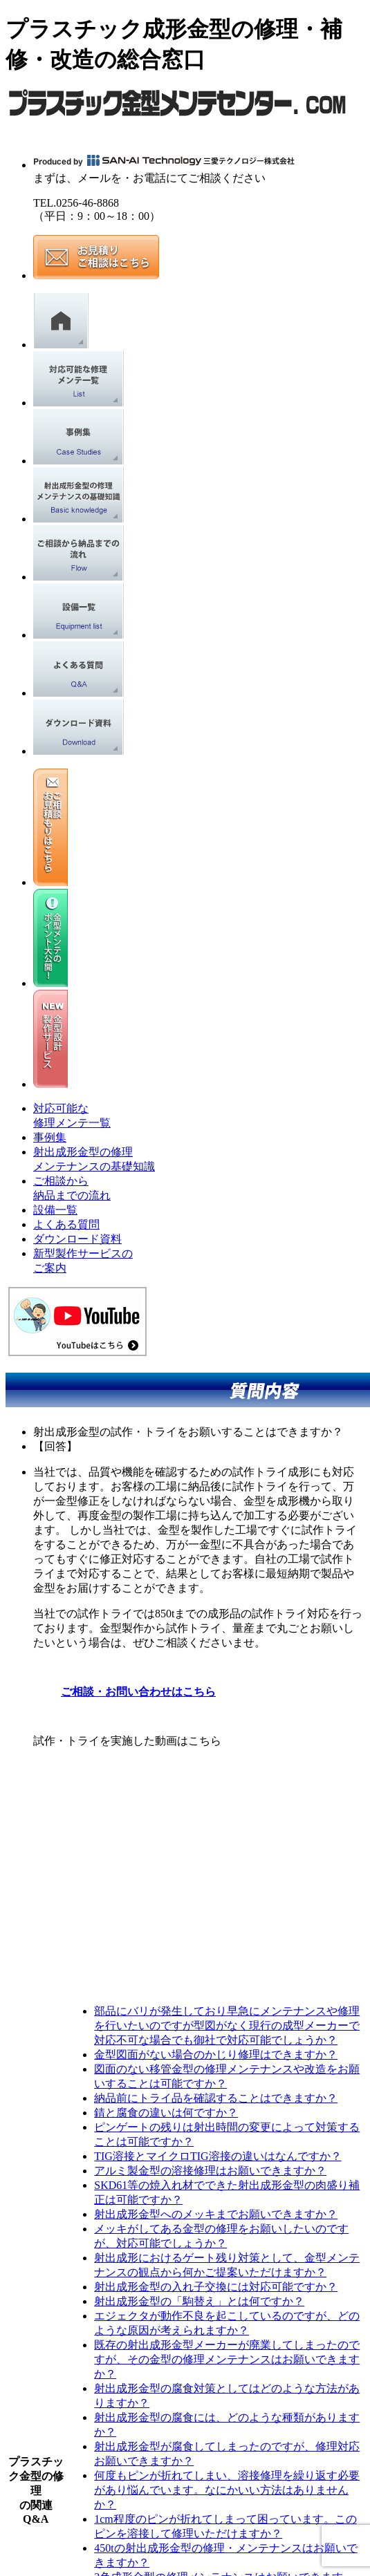  Describe the element at coordinates (199, 2301) in the screenshot. I see `射出成形金型の「駒替え」とは何ですか？` at that location.